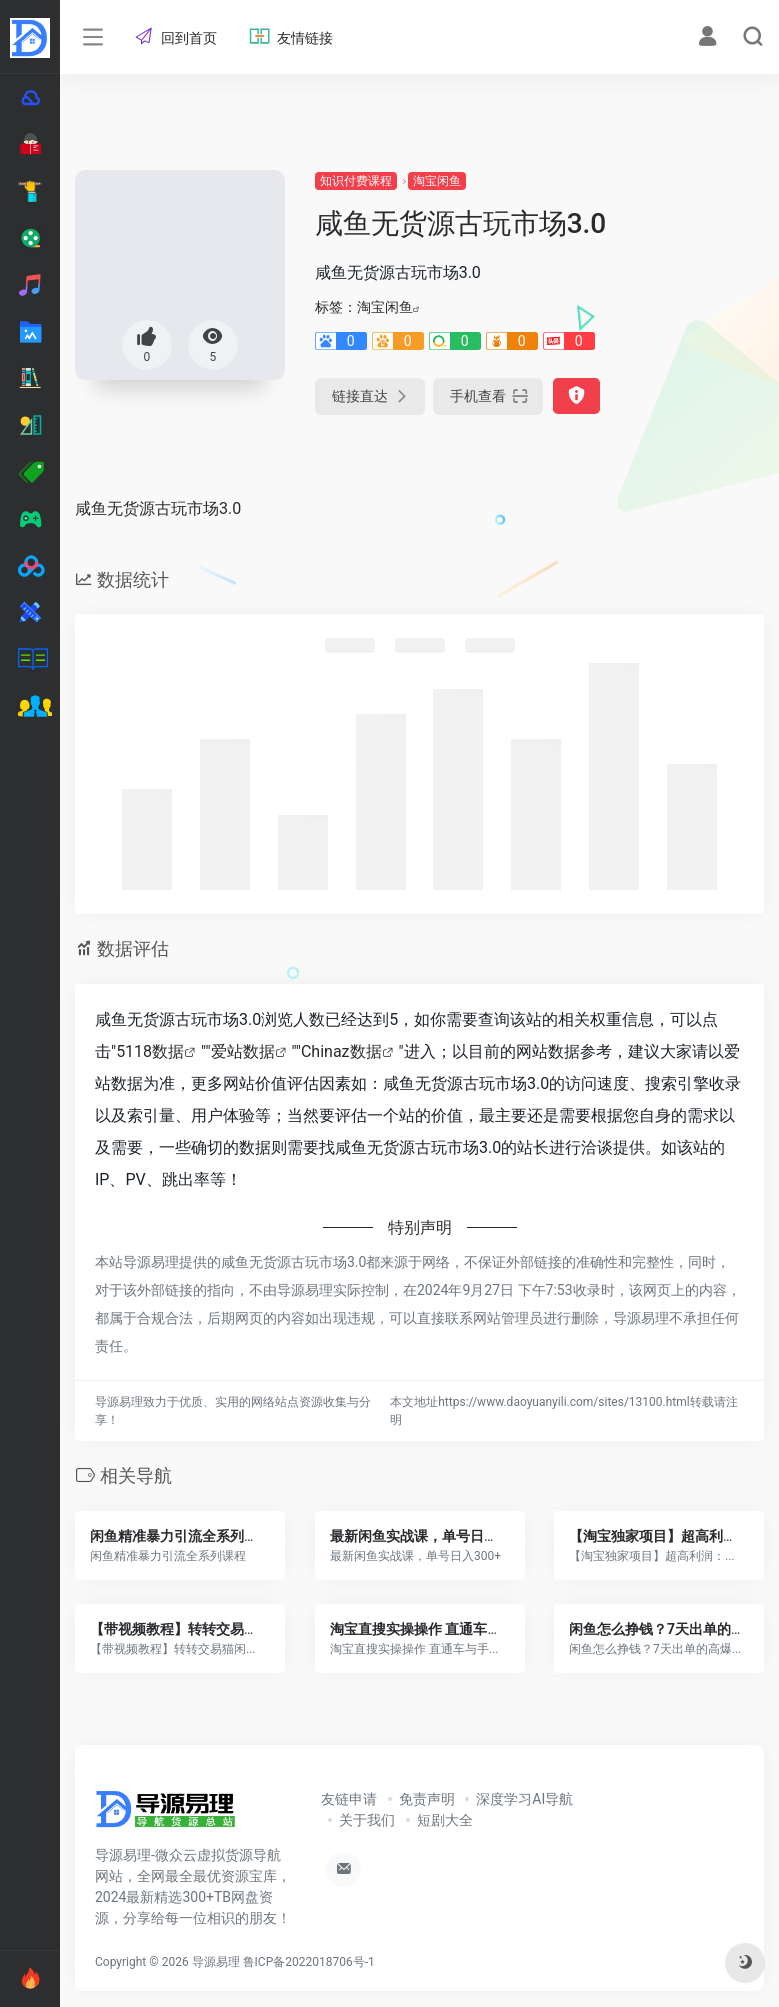 The image size is (779, 2007). What do you see at coordinates (243, 1051) in the screenshot?
I see `爱站数据` at bounding box center [243, 1051].